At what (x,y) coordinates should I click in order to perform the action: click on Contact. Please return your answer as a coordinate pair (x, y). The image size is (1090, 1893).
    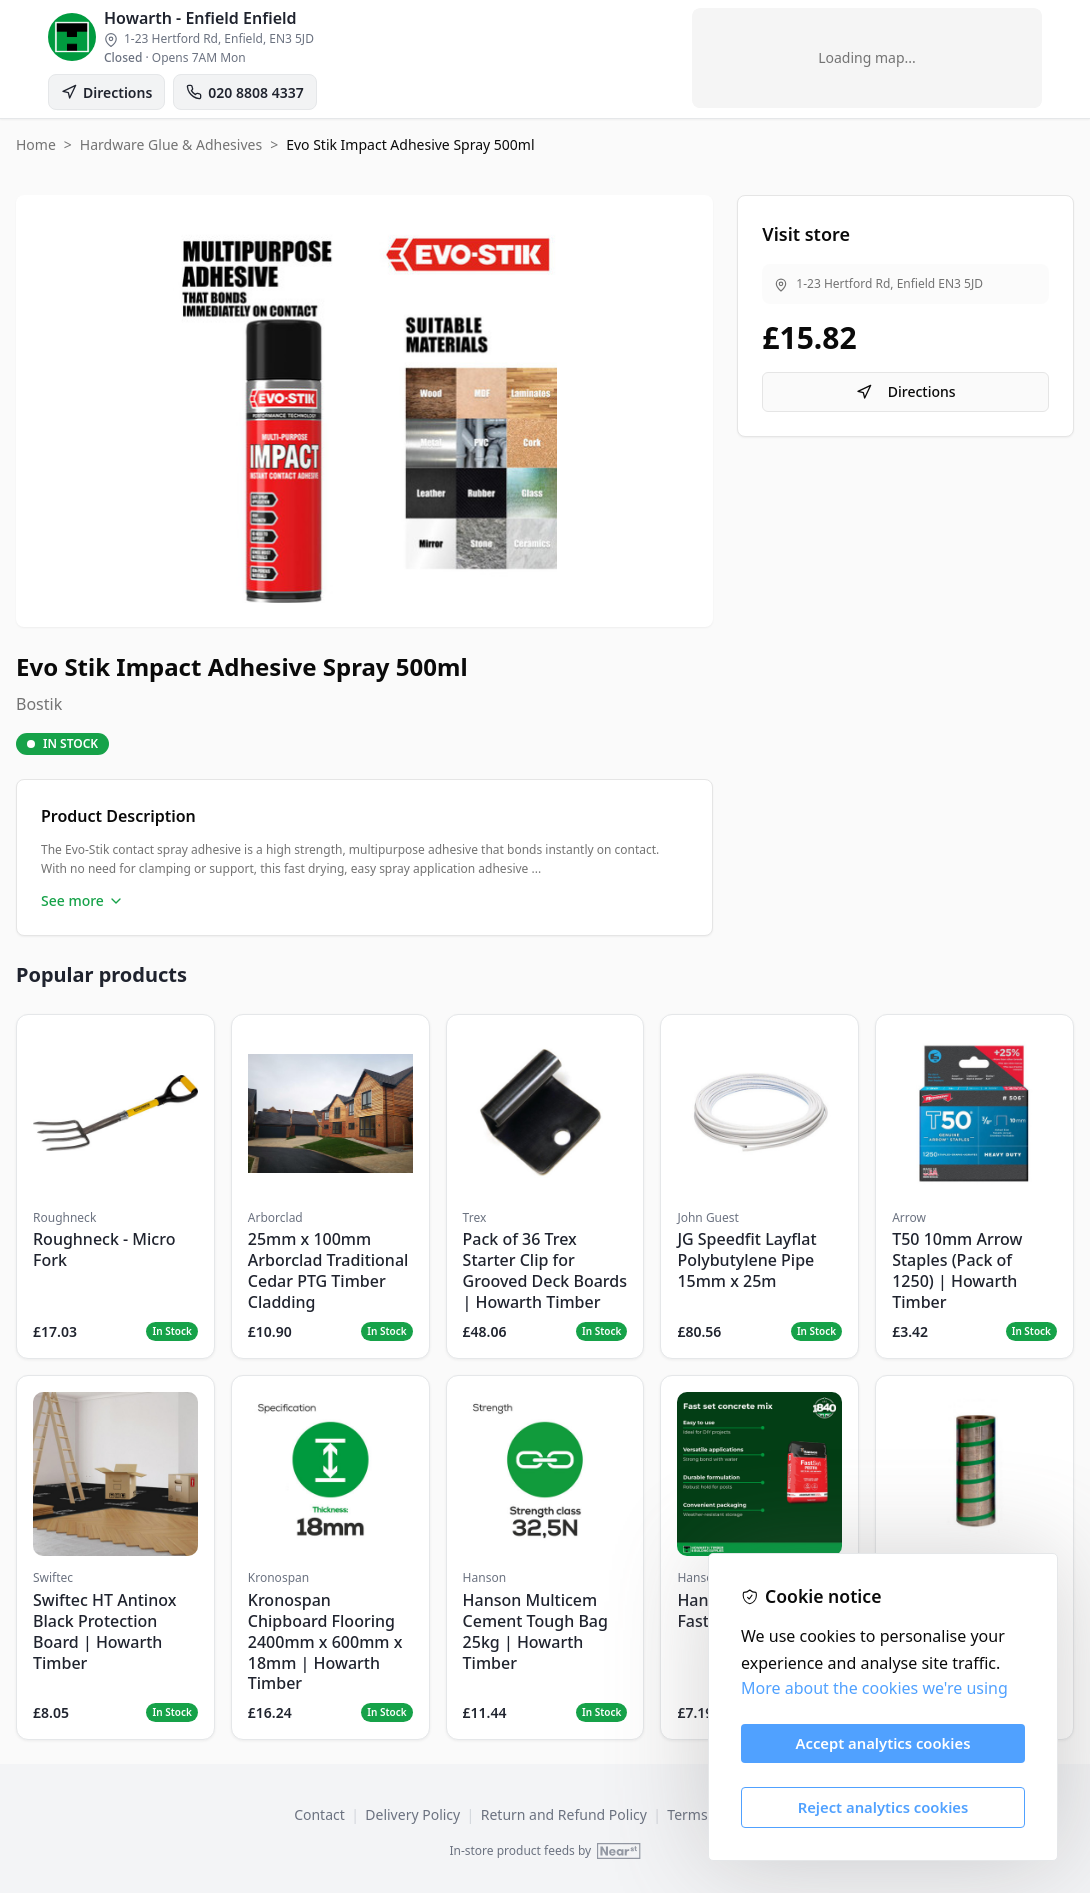
    Looking at the image, I should click on (319, 1814).